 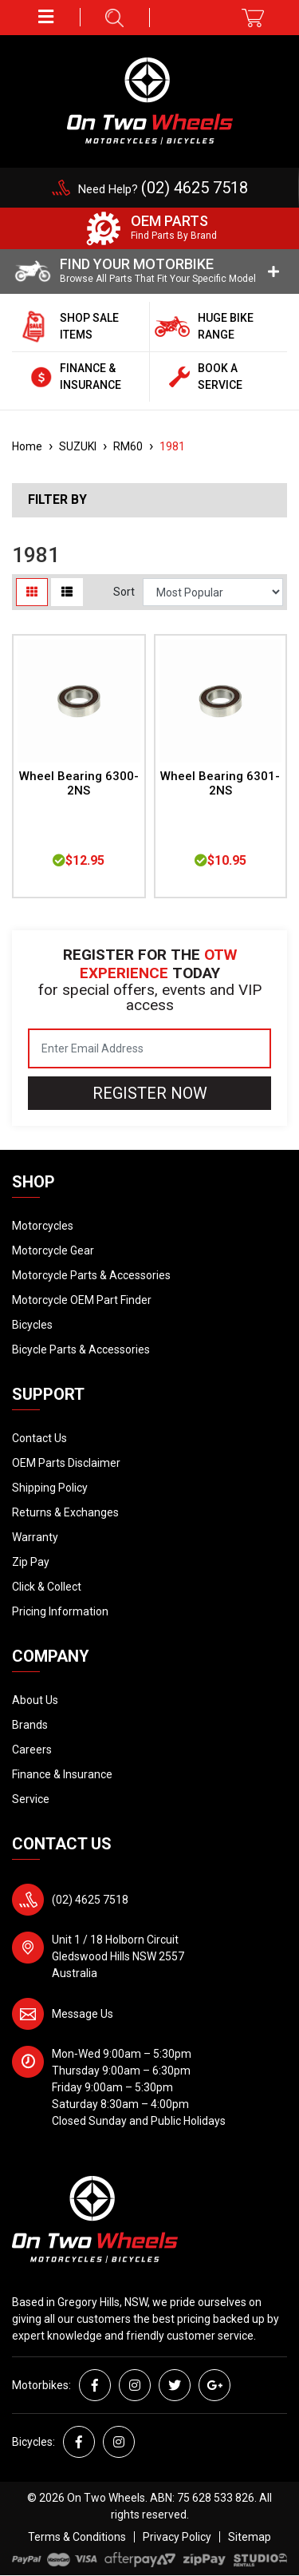 What do you see at coordinates (39, 1438) in the screenshot?
I see `Contact Us` at bounding box center [39, 1438].